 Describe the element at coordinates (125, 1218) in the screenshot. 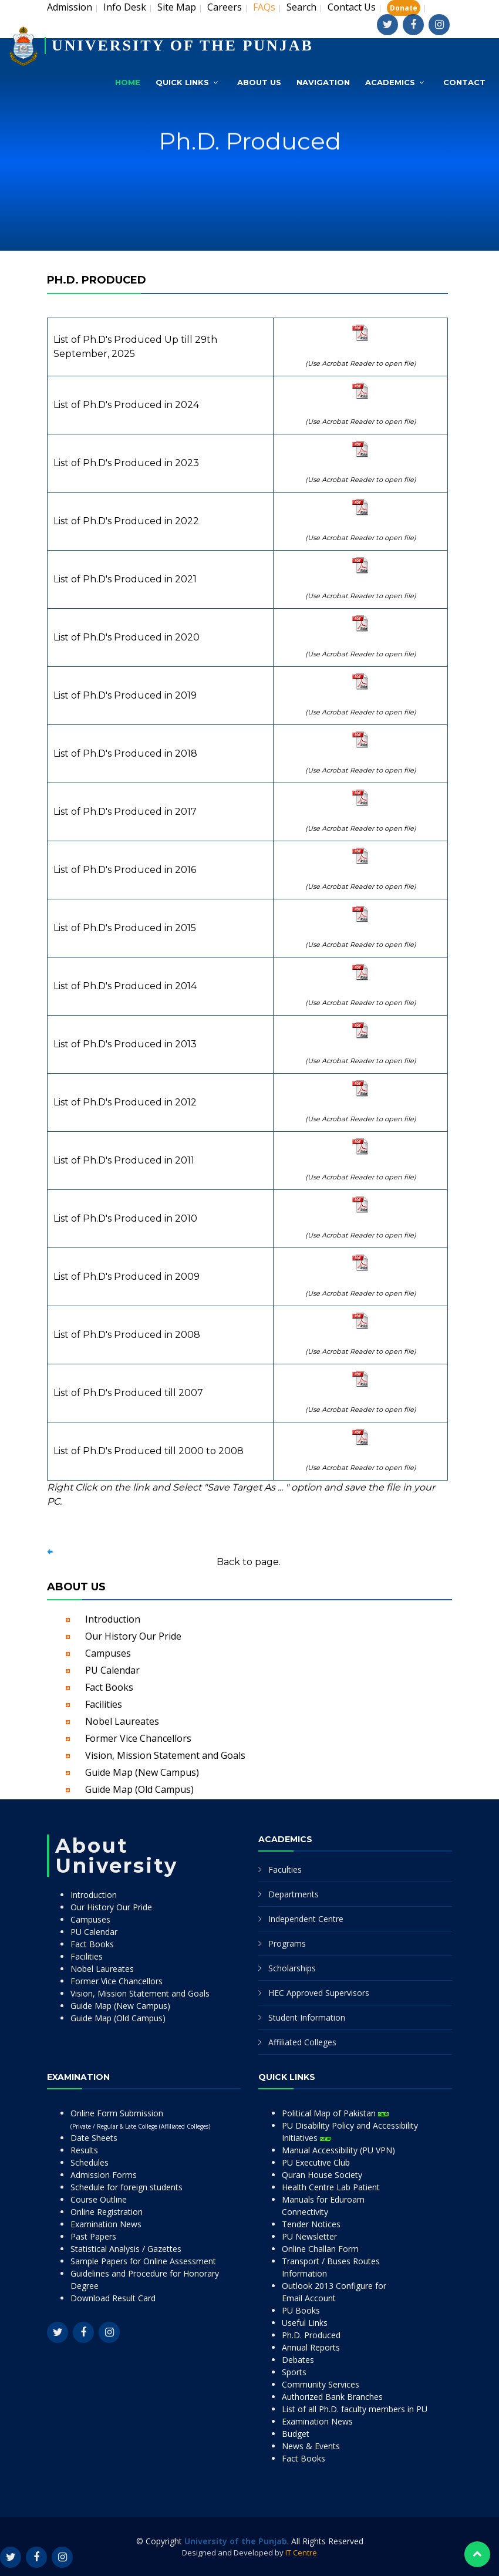

I see `List of Ph.D's Produced in 2010` at that location.